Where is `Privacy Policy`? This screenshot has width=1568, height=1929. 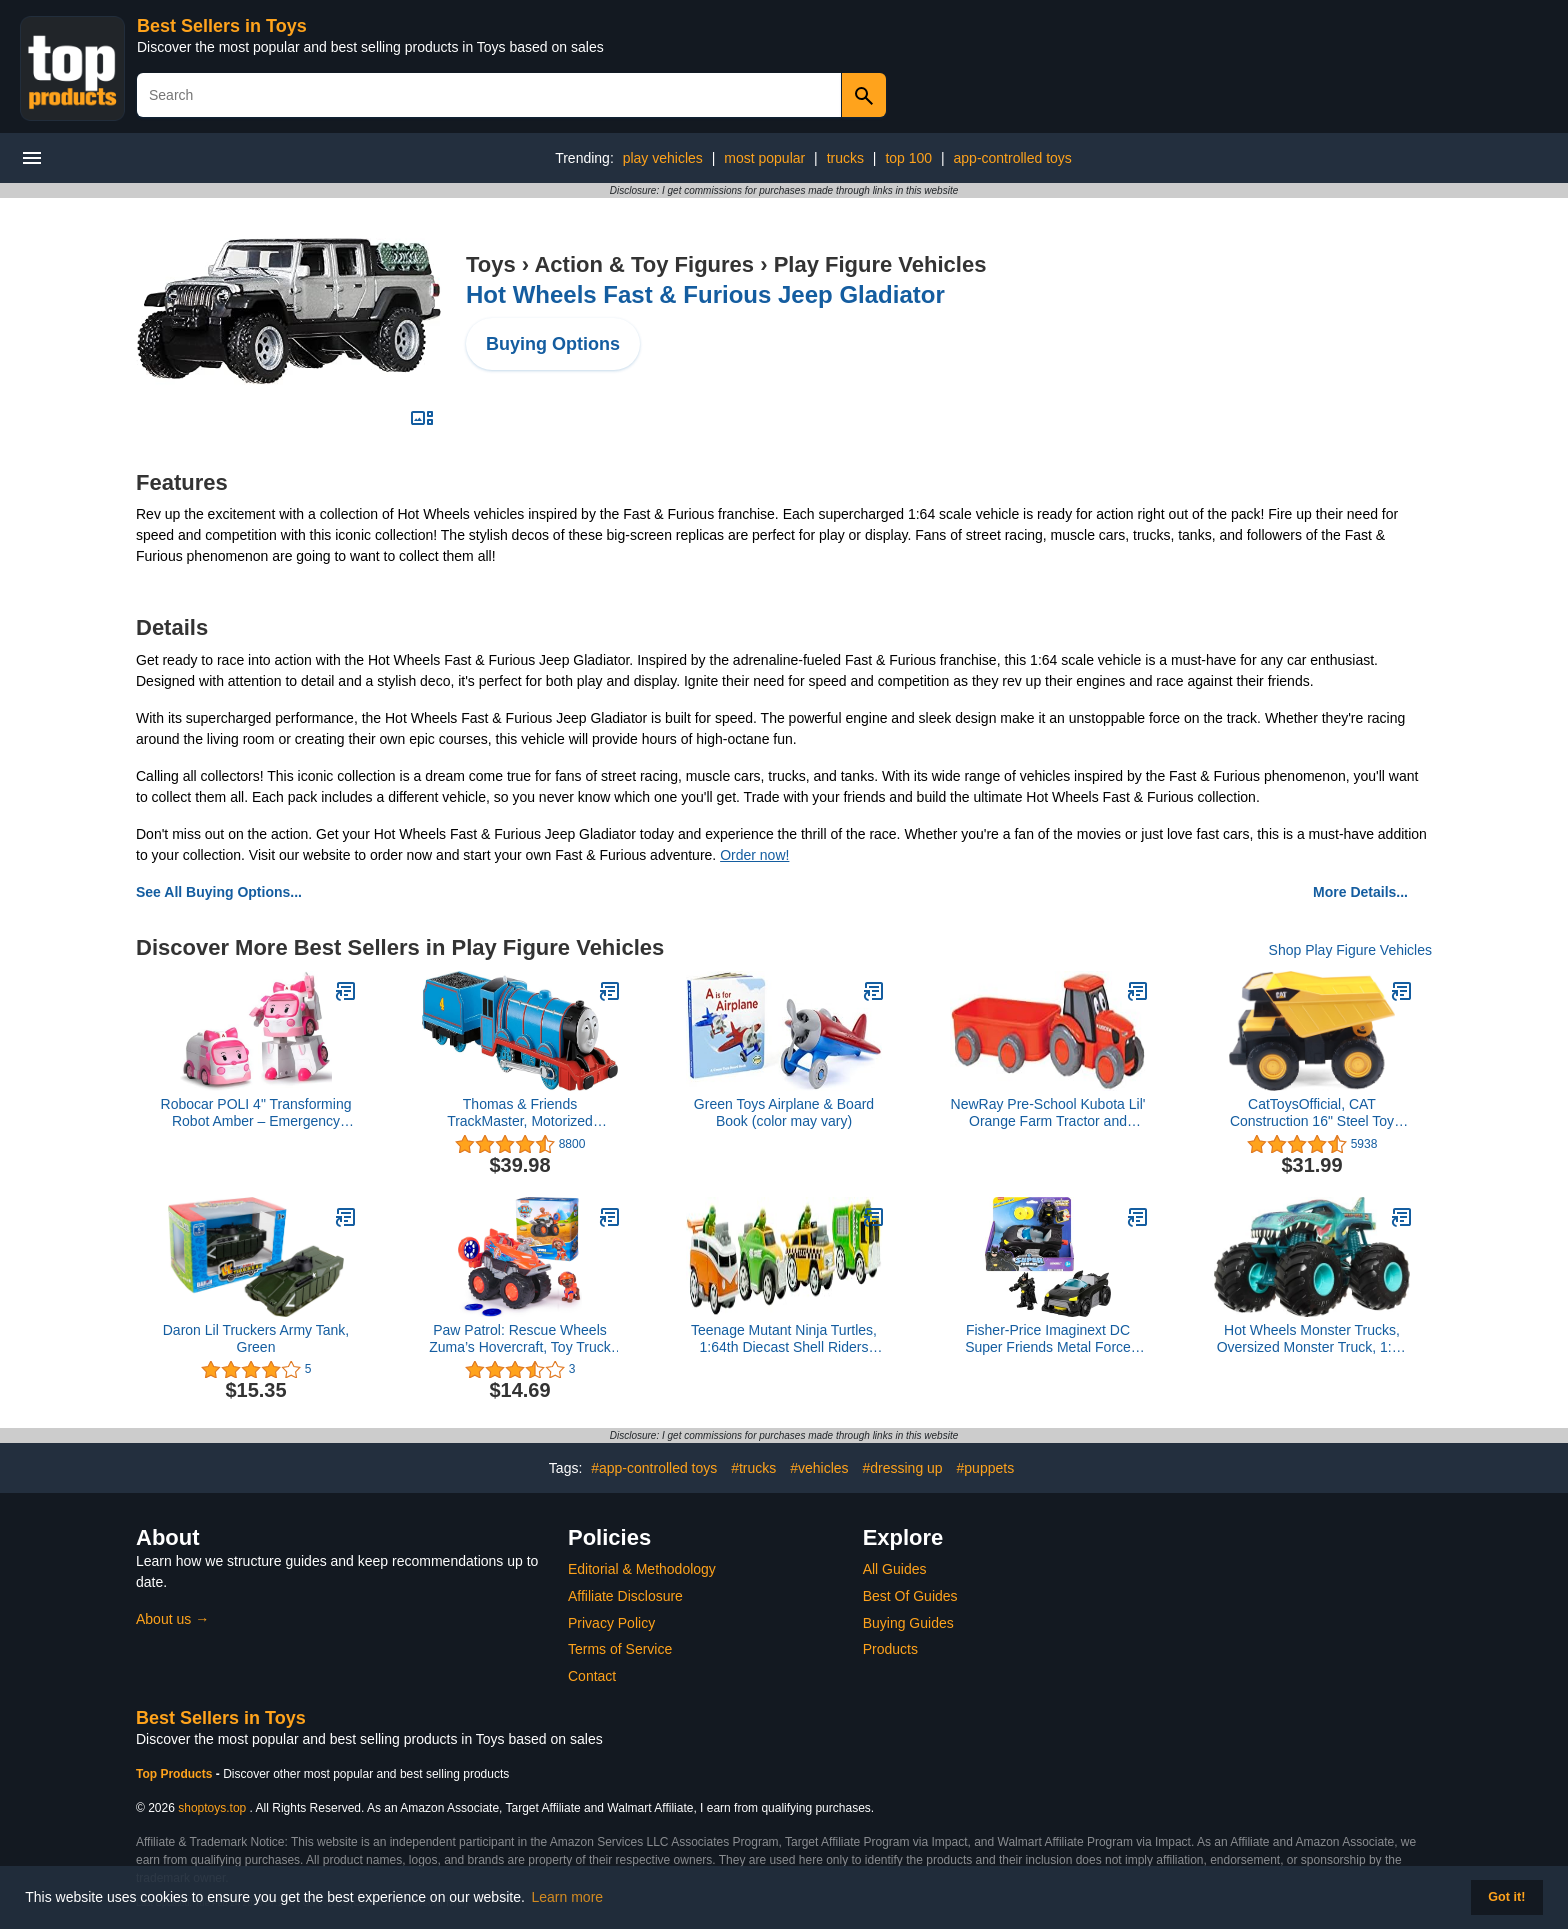
Privacy Policy is located at coordinates (611, 1623).